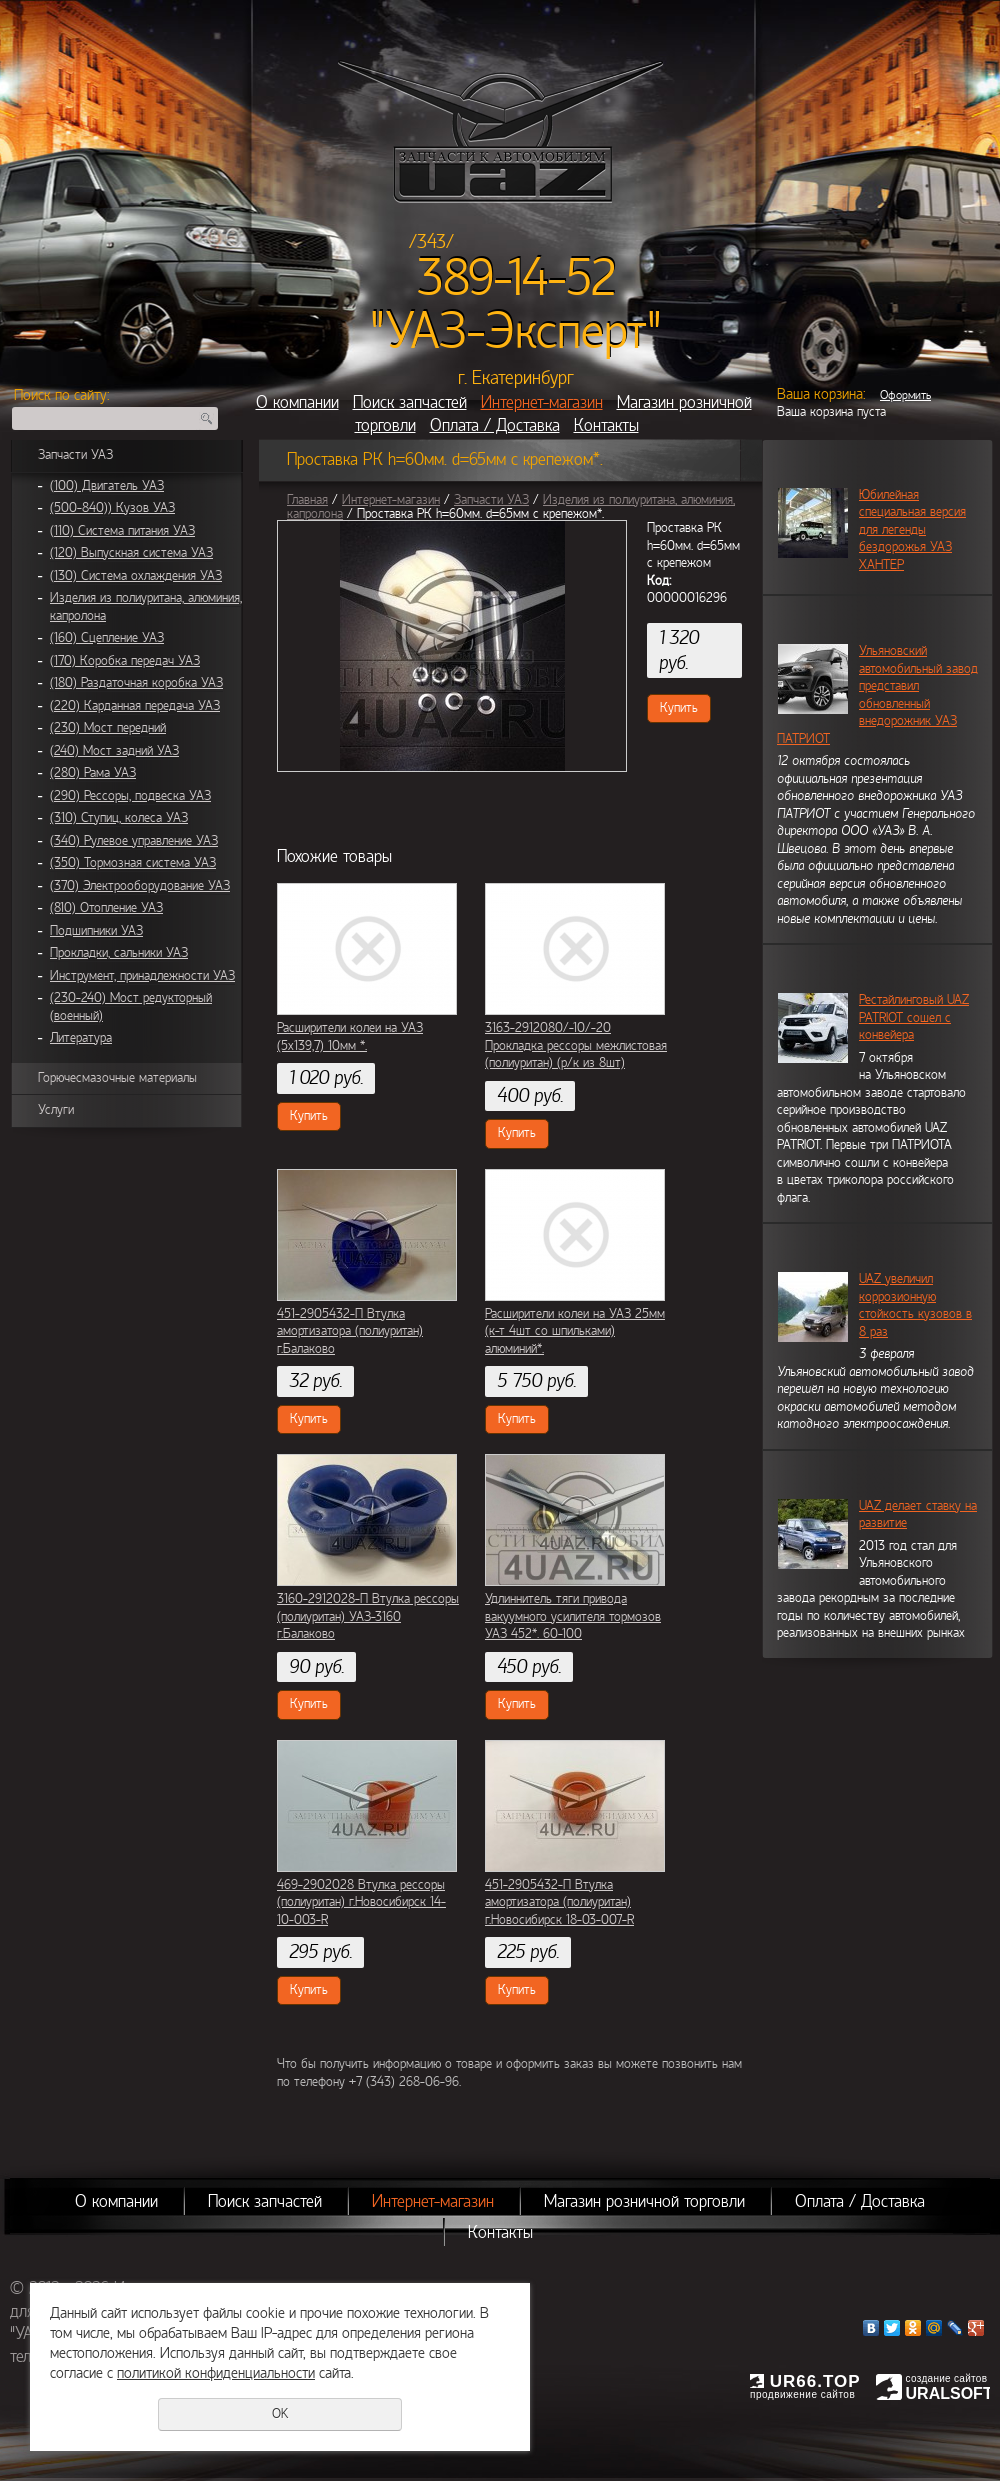 This screenshot has width=1000, height=2481. Describe the element at coordinates (307, 500) in the screenshot. I see `Главная` at that location.